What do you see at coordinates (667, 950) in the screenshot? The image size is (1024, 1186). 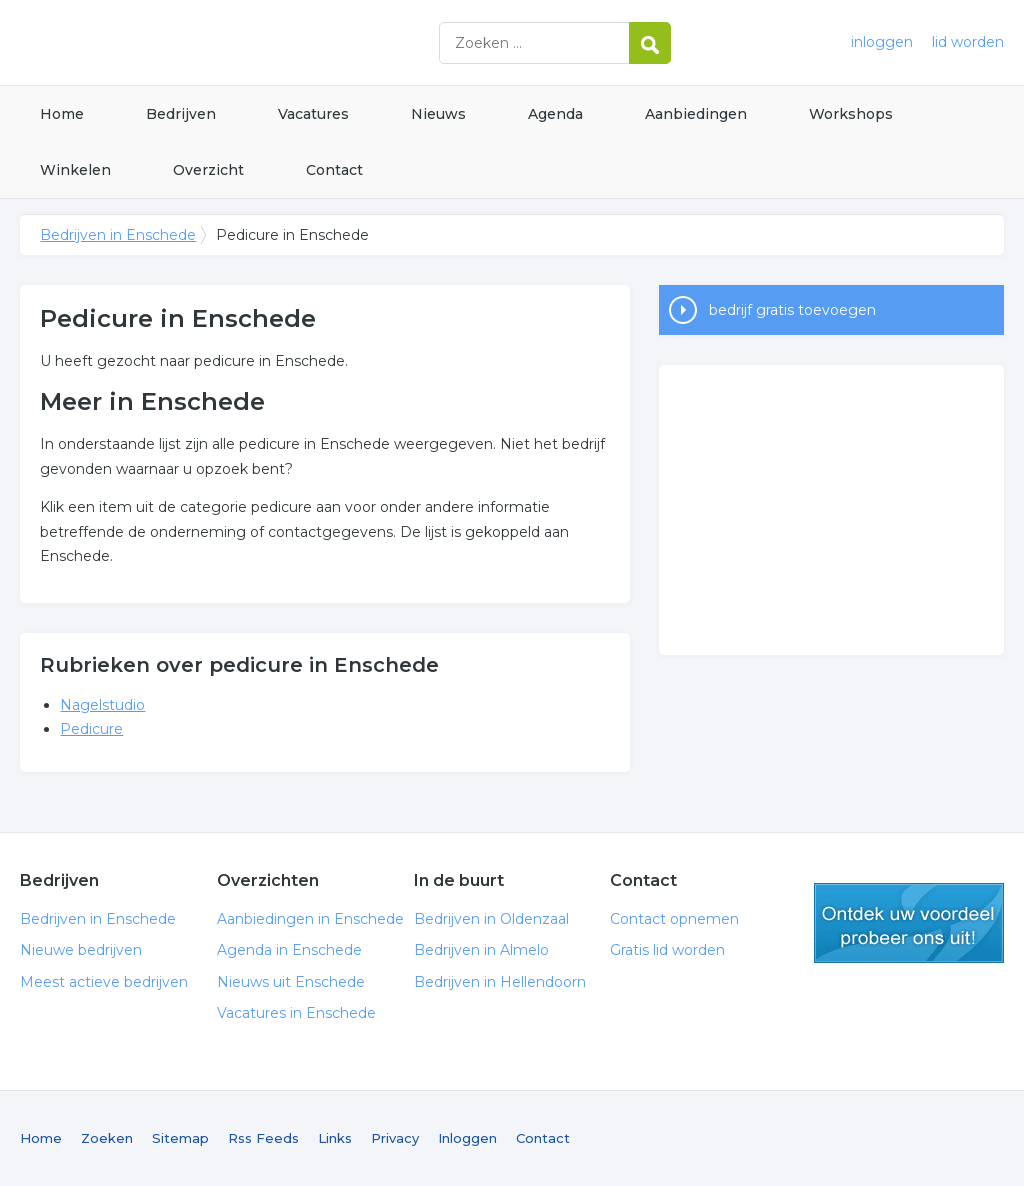 I see `Gratis lid worden` at bounding box center [667, 950].